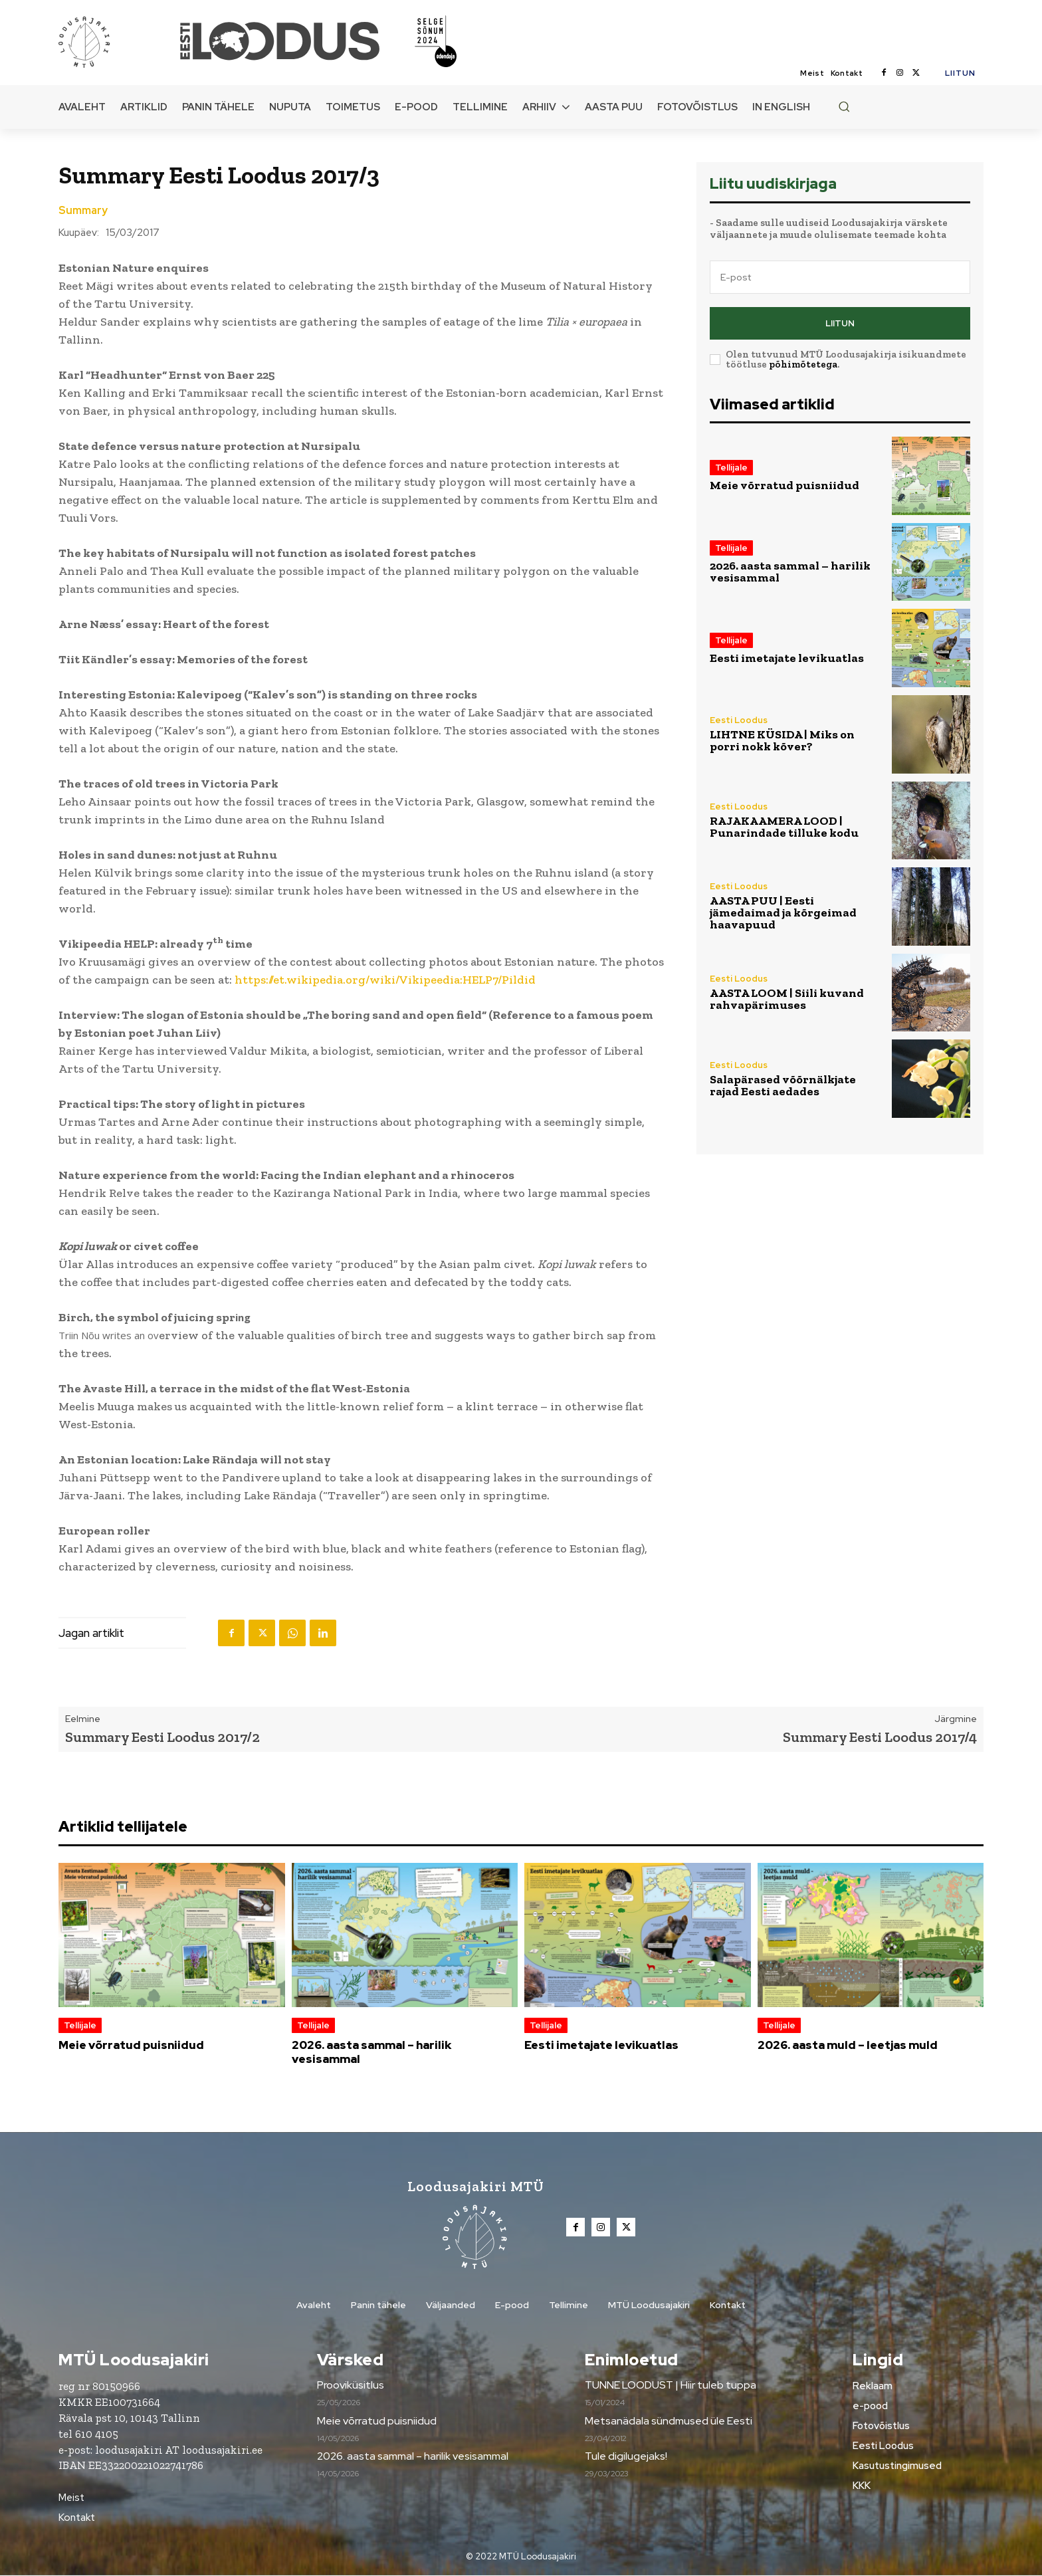 The width and height of the screenshot is (1042, 2576). I want to click on Liitun, so click(840, 323).